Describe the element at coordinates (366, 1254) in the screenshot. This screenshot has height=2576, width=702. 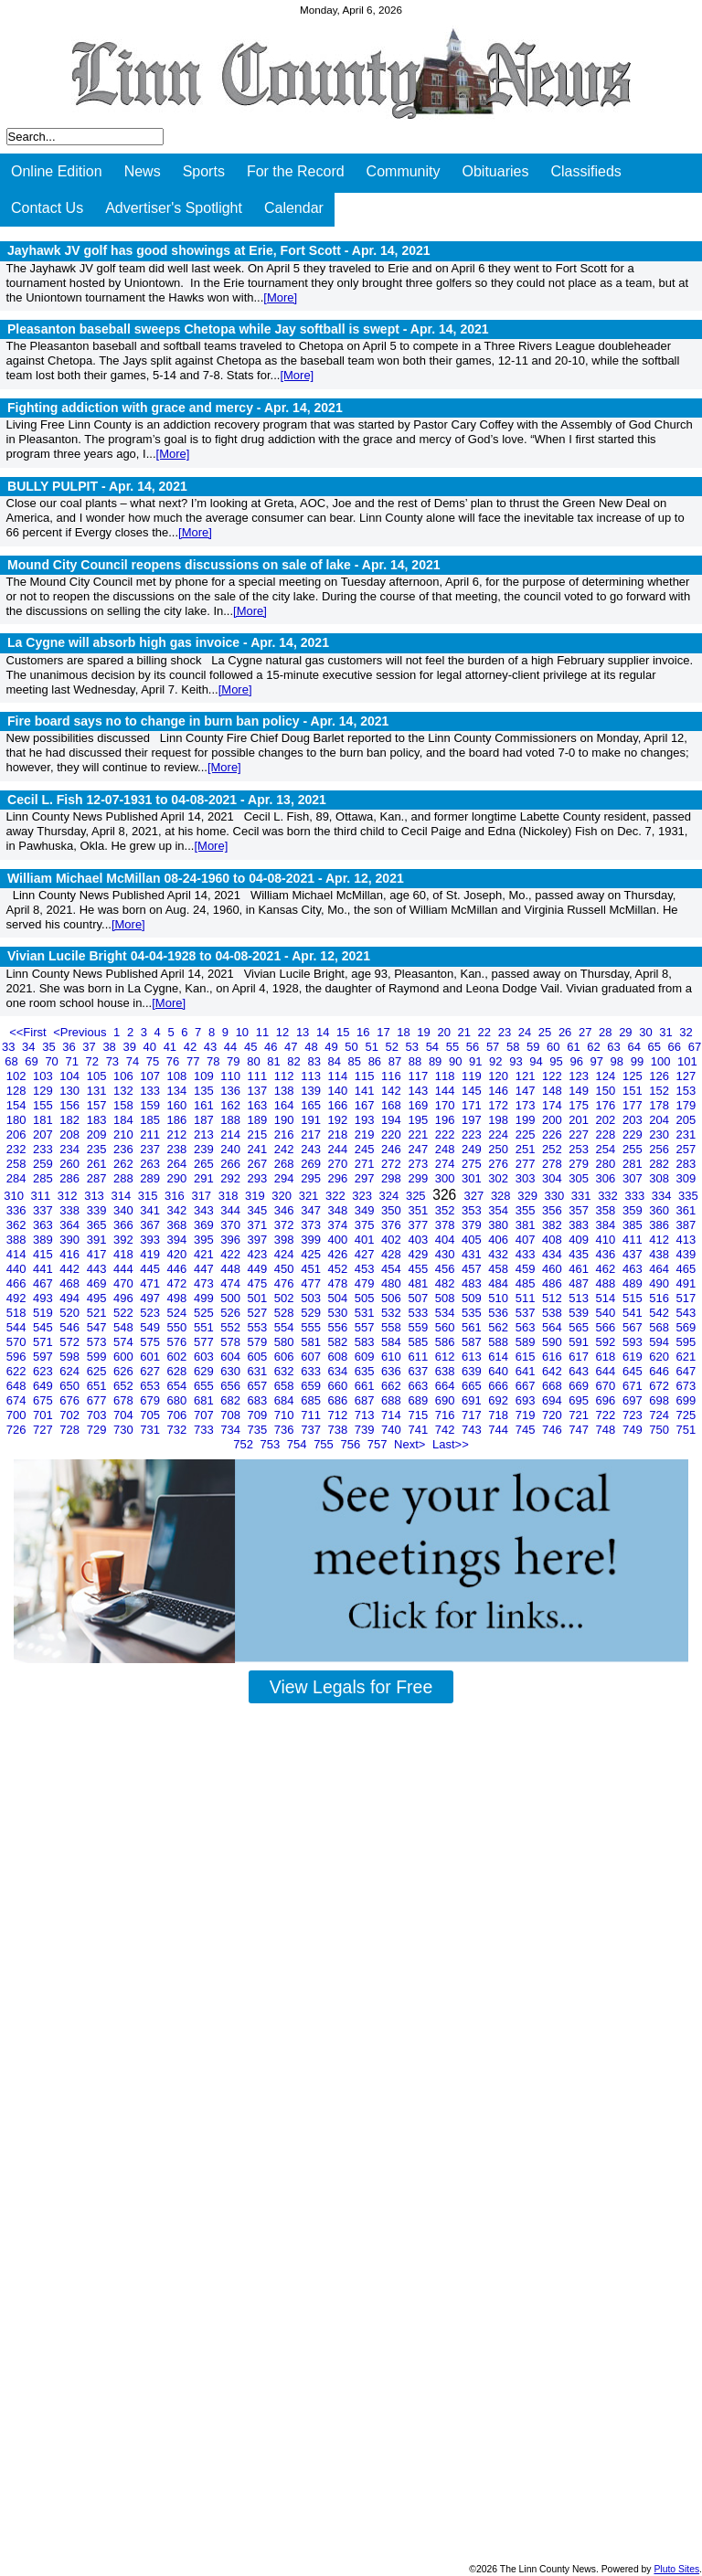
I see `427` at that location.